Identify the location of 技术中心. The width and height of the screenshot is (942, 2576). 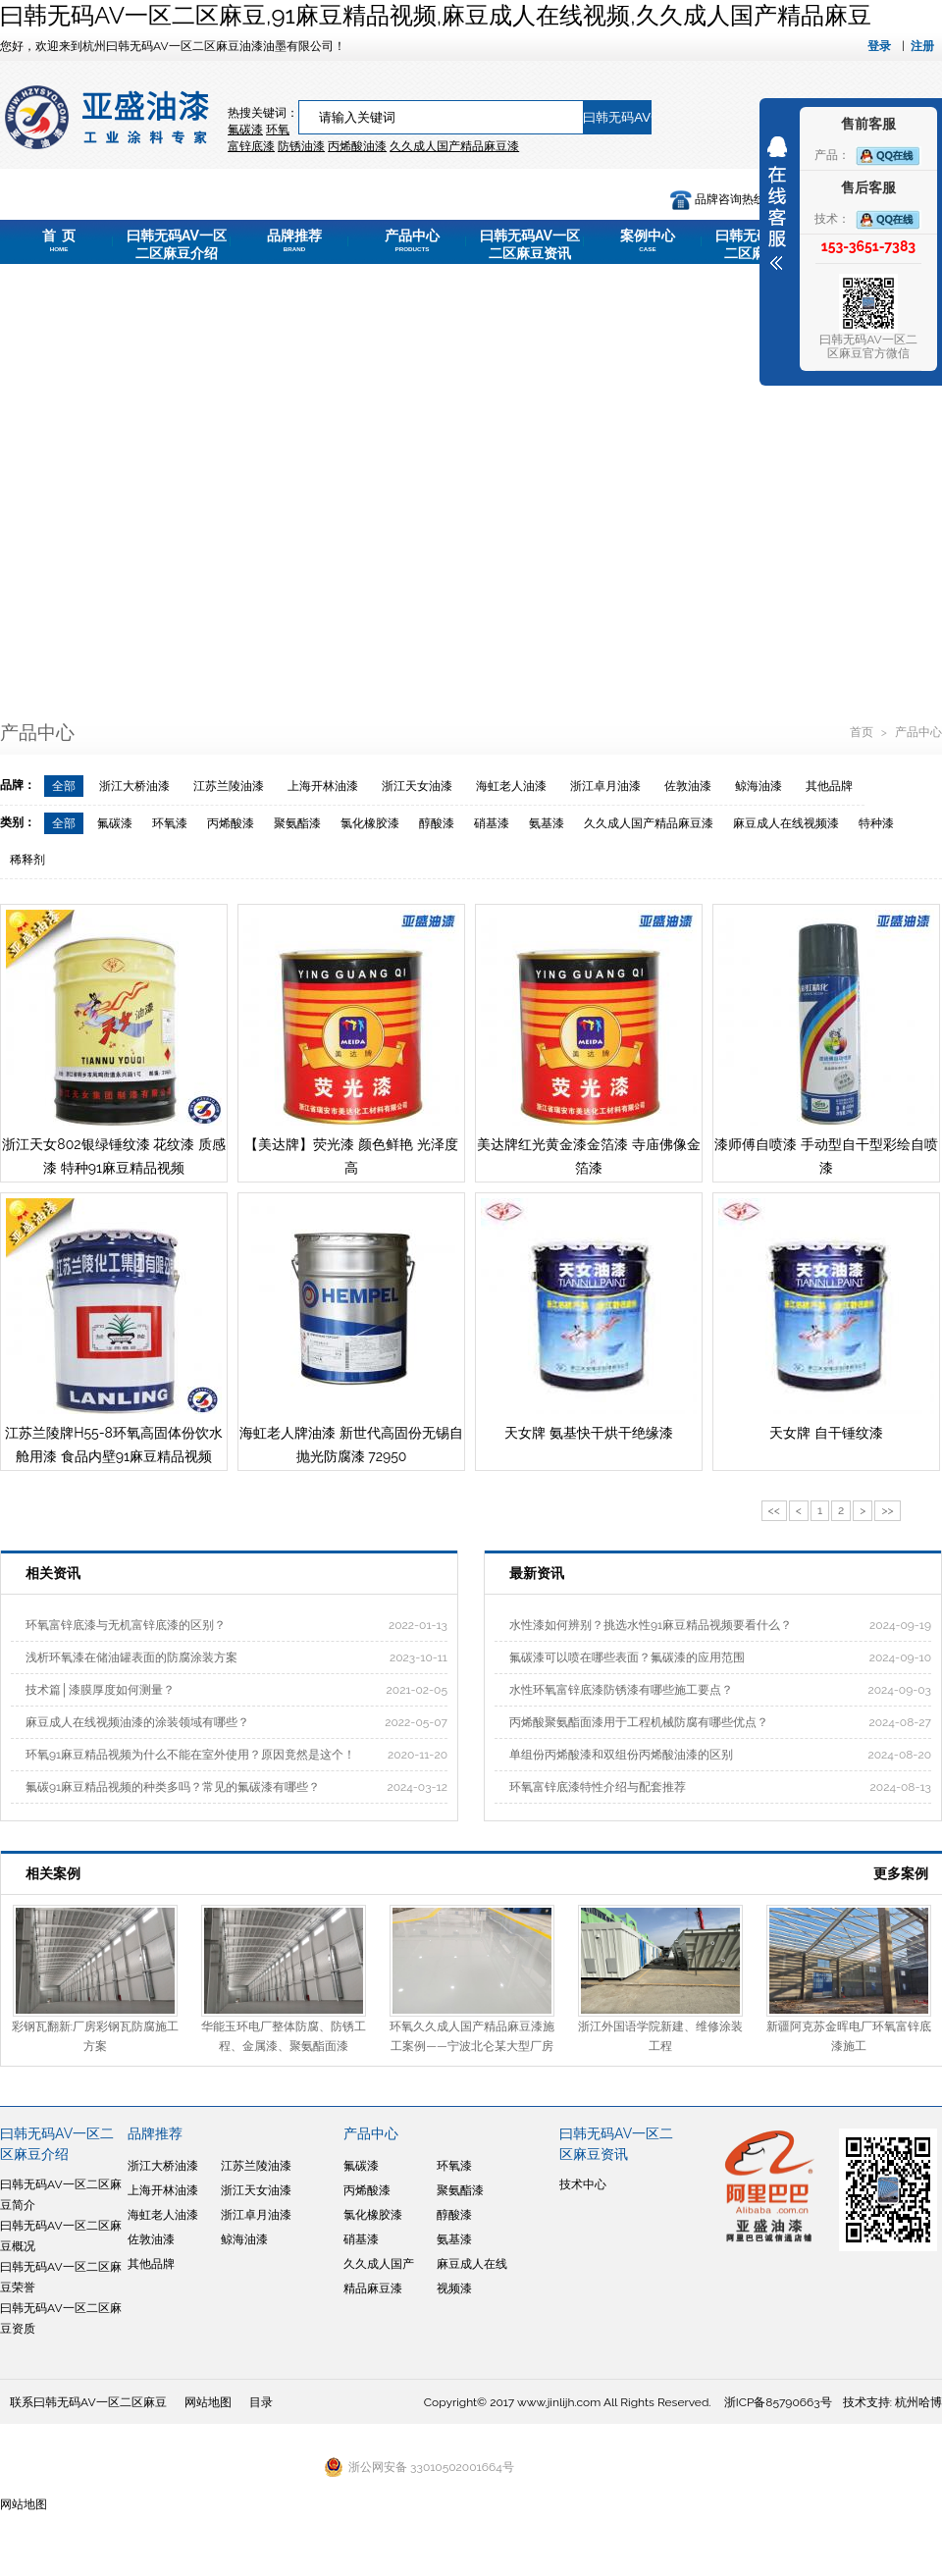
(582, 2184).